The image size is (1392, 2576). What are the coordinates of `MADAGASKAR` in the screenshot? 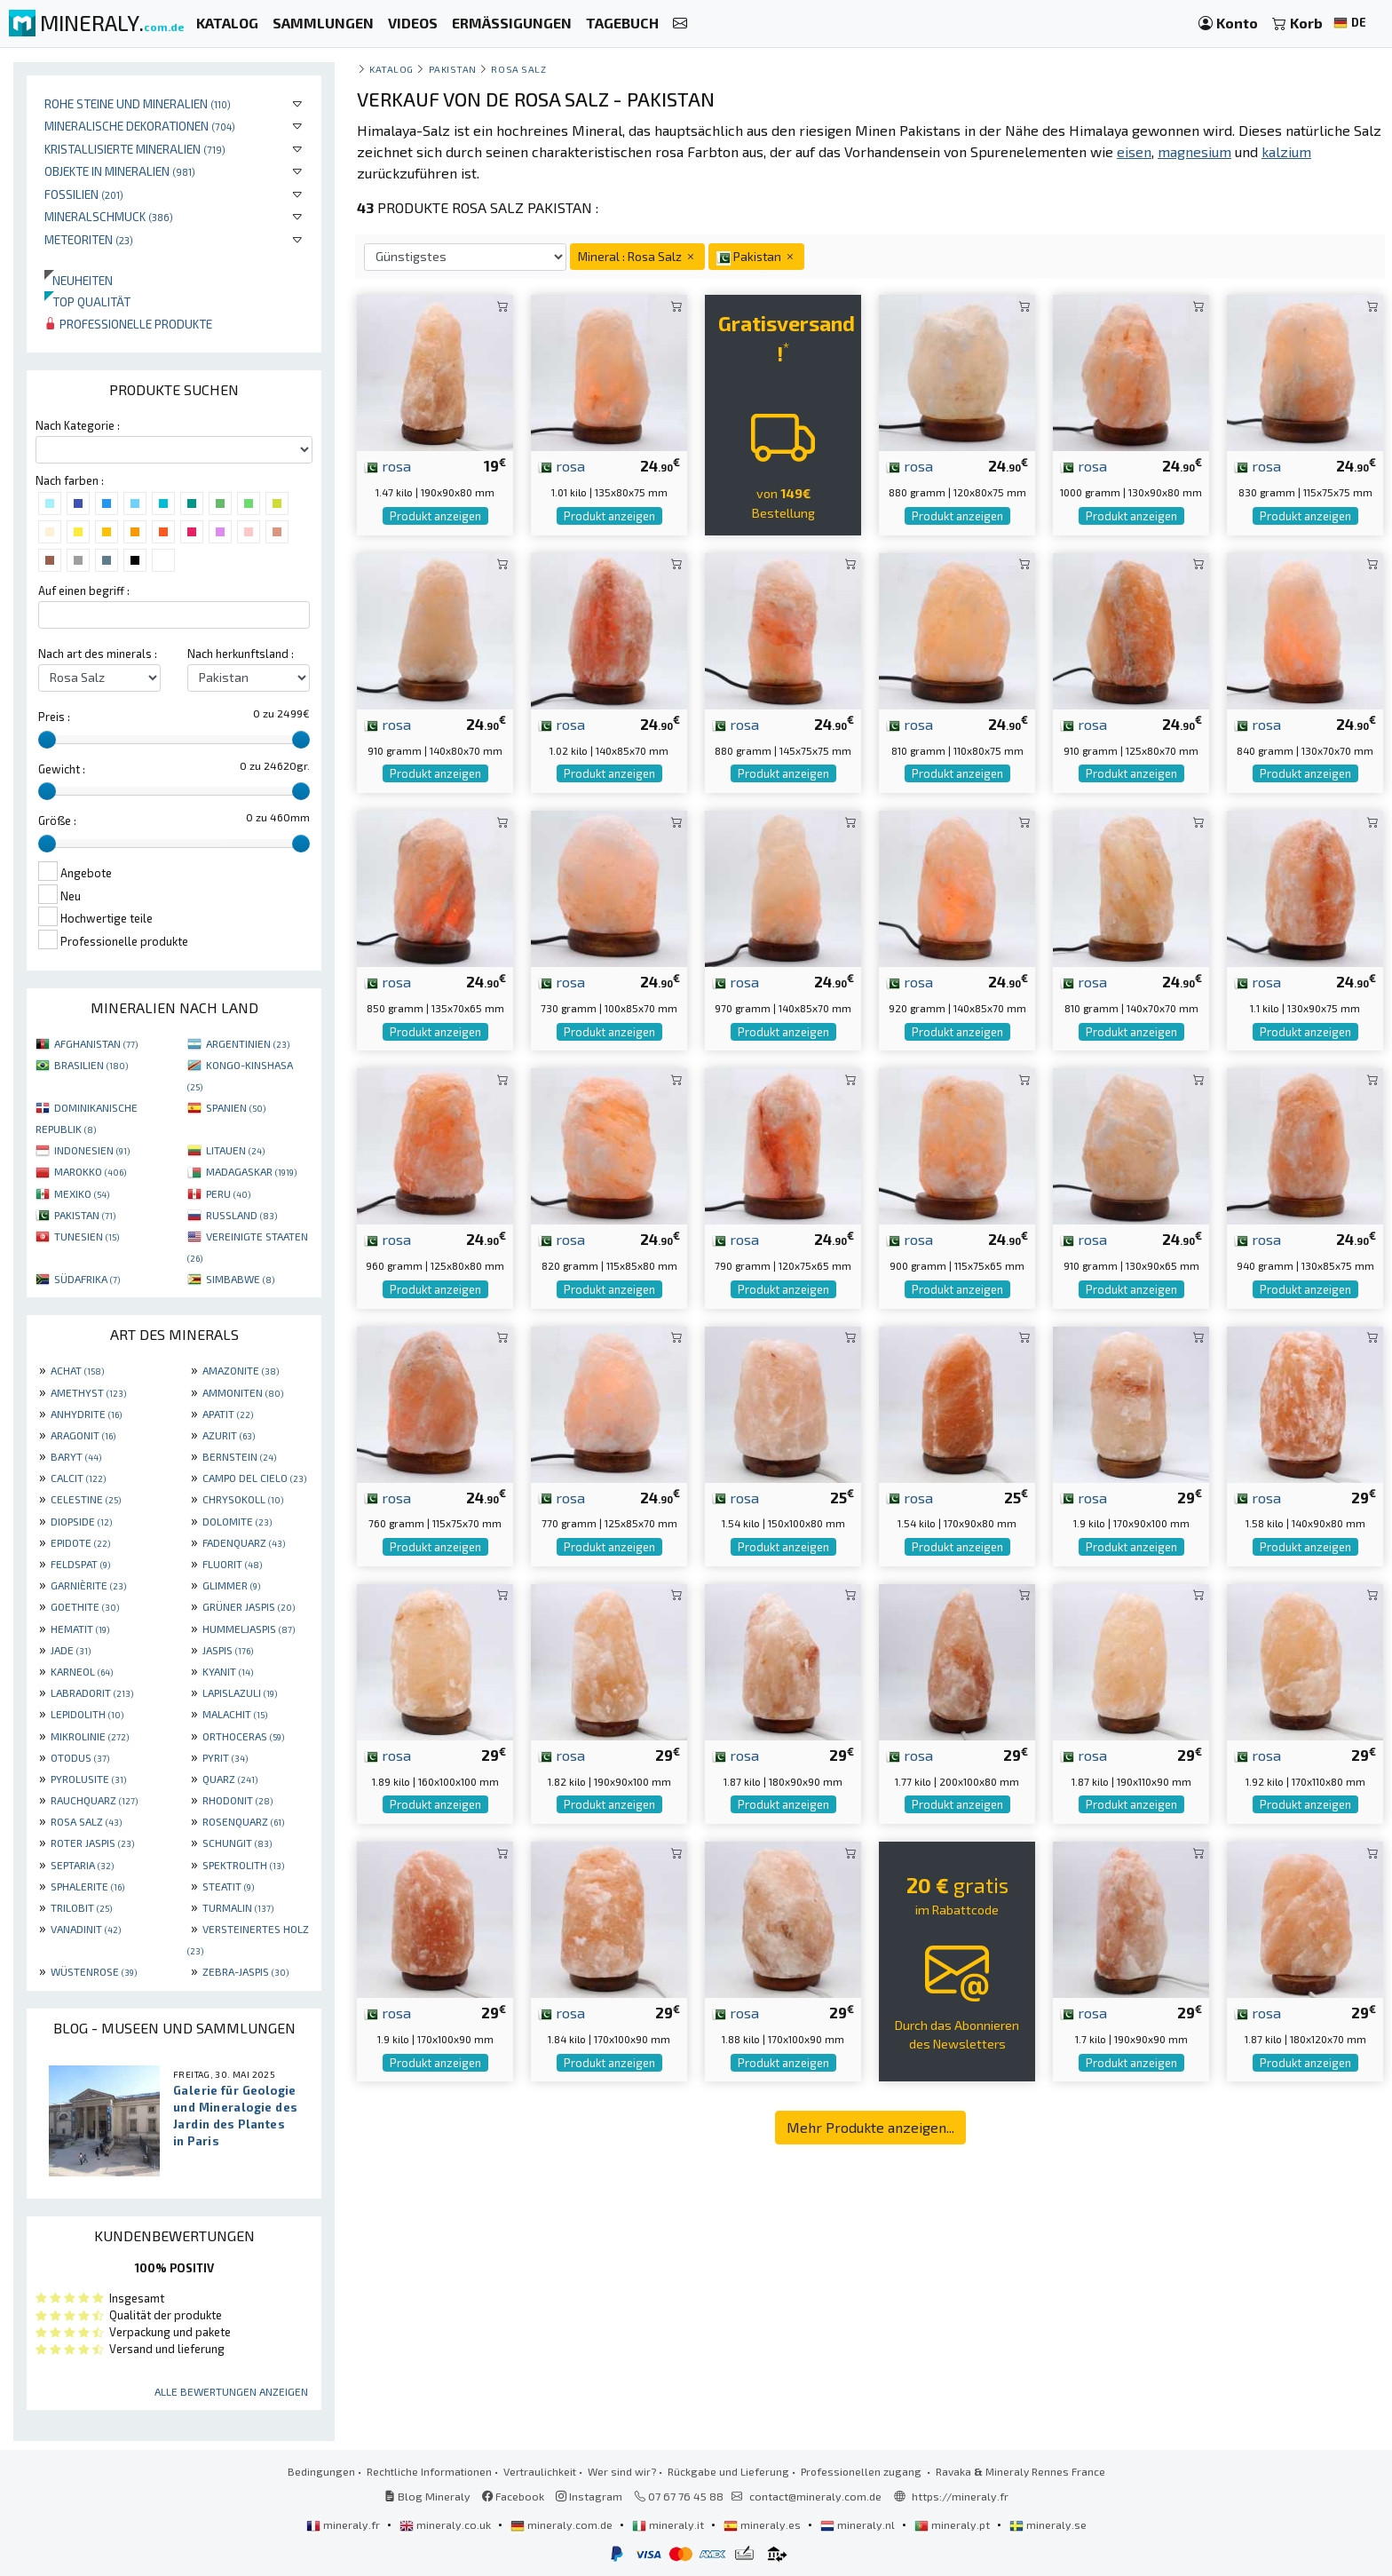 It's located at (251, 1171).